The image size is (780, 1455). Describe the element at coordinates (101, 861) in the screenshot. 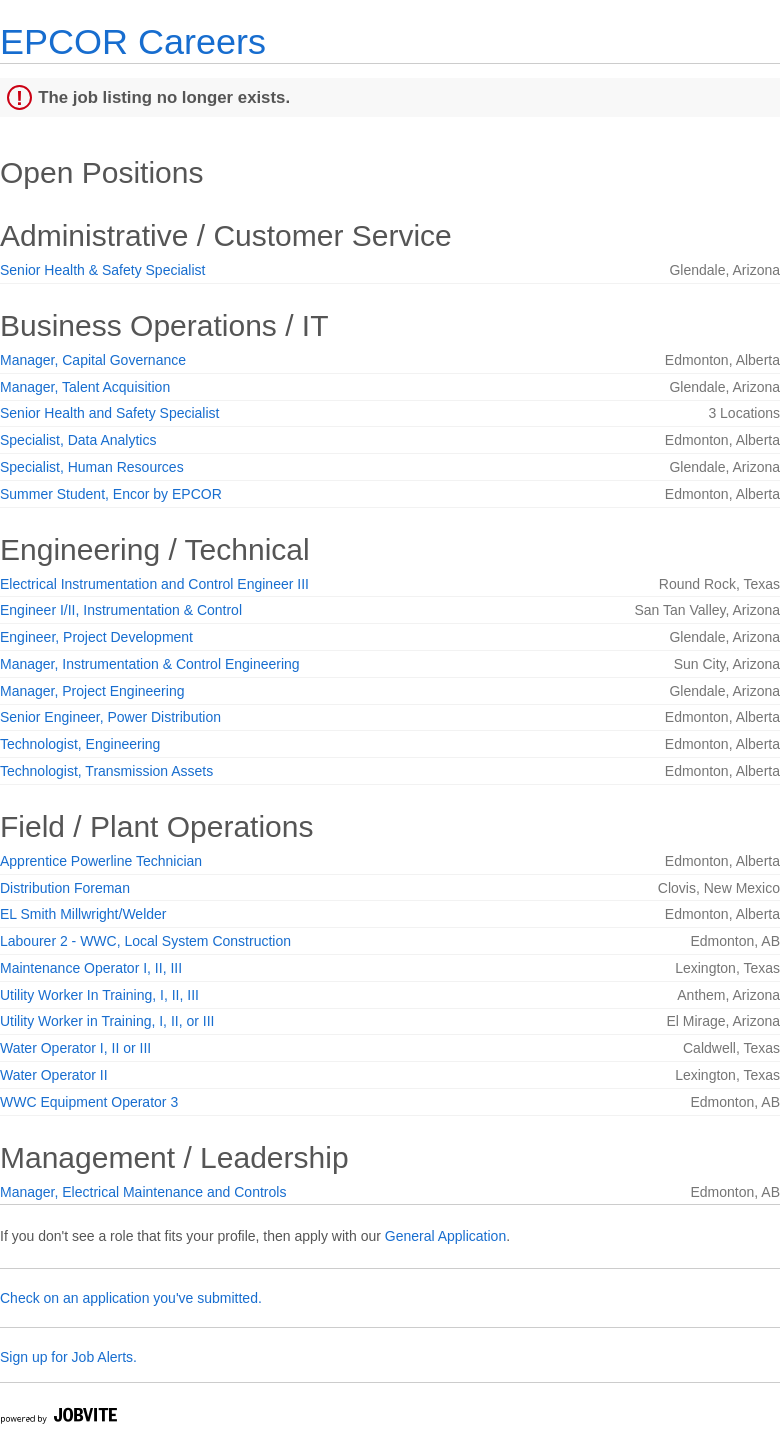

I see `Apprentice Powerline Technician` at that location.